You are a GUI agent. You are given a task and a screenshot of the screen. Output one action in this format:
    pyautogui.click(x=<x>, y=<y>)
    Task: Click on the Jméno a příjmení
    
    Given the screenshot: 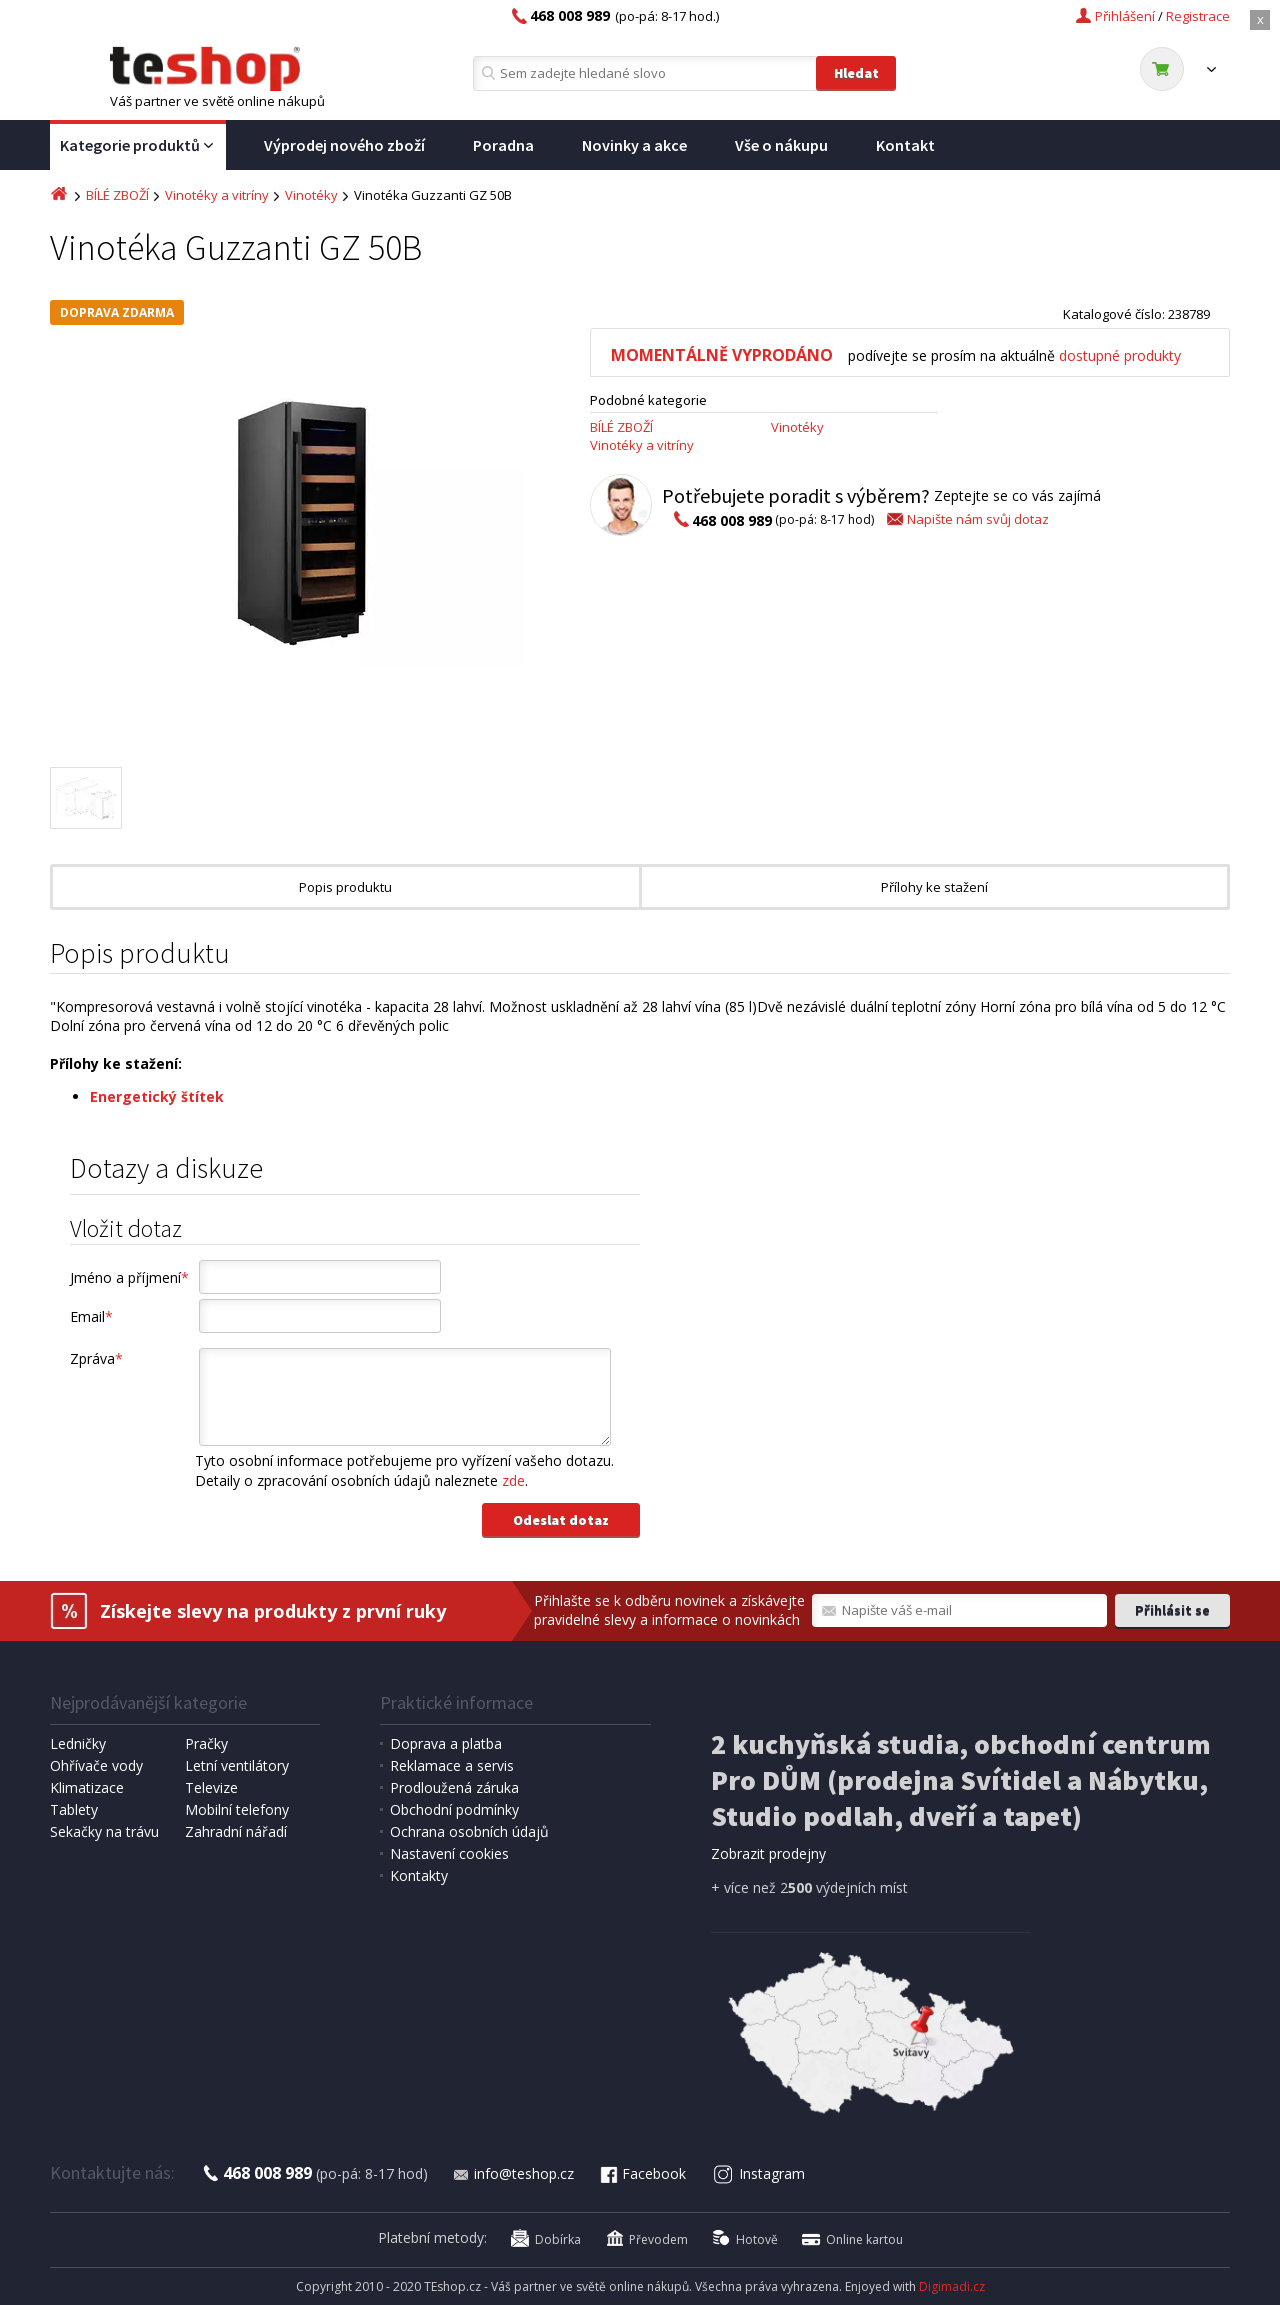 What is the action you would take?
    pyautogui.click(x=129, y=1277)
    